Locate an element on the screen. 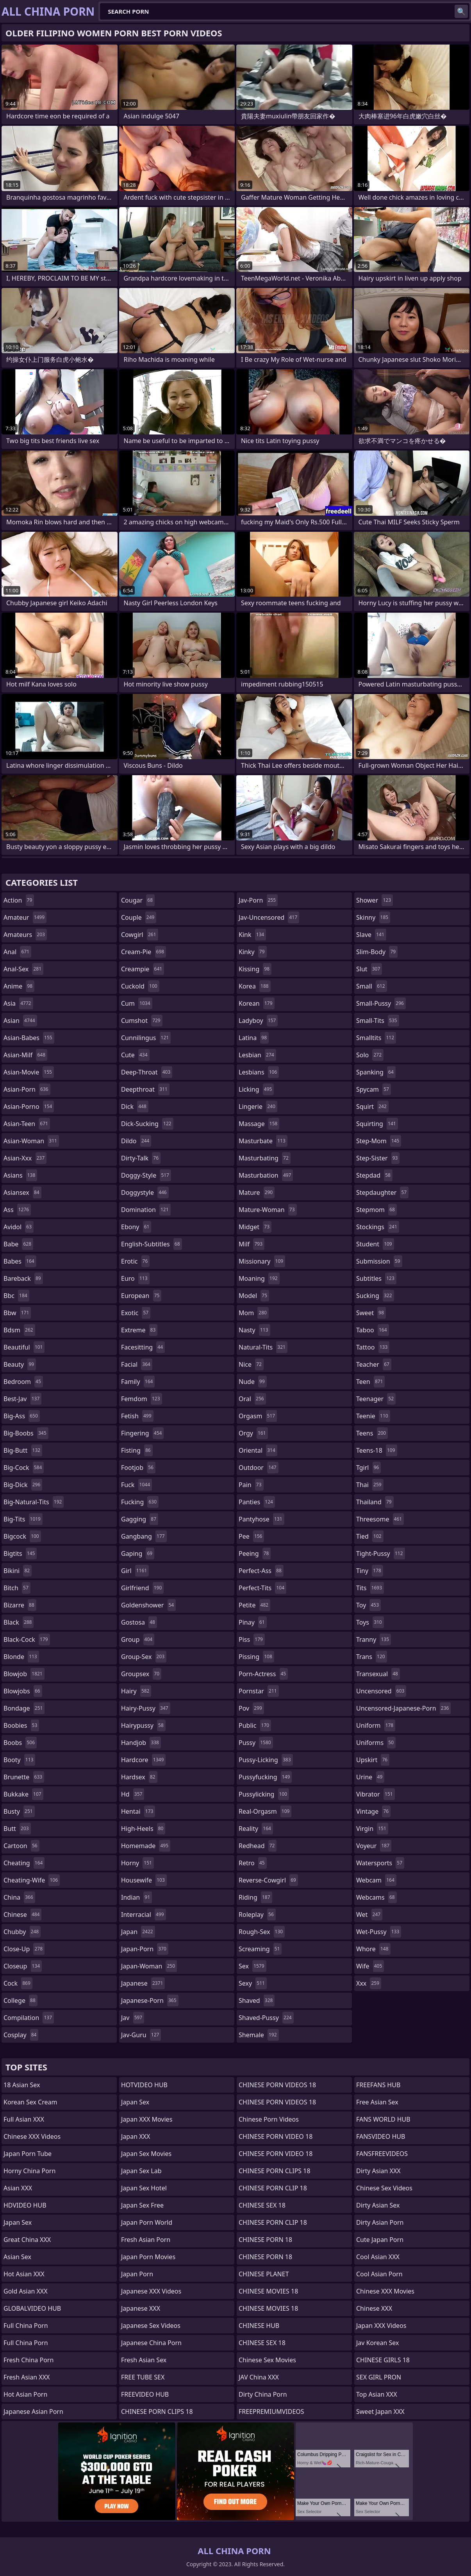 The width and height of the screenshot is (471, 2576). indian is located at coordinates (136, 1897).